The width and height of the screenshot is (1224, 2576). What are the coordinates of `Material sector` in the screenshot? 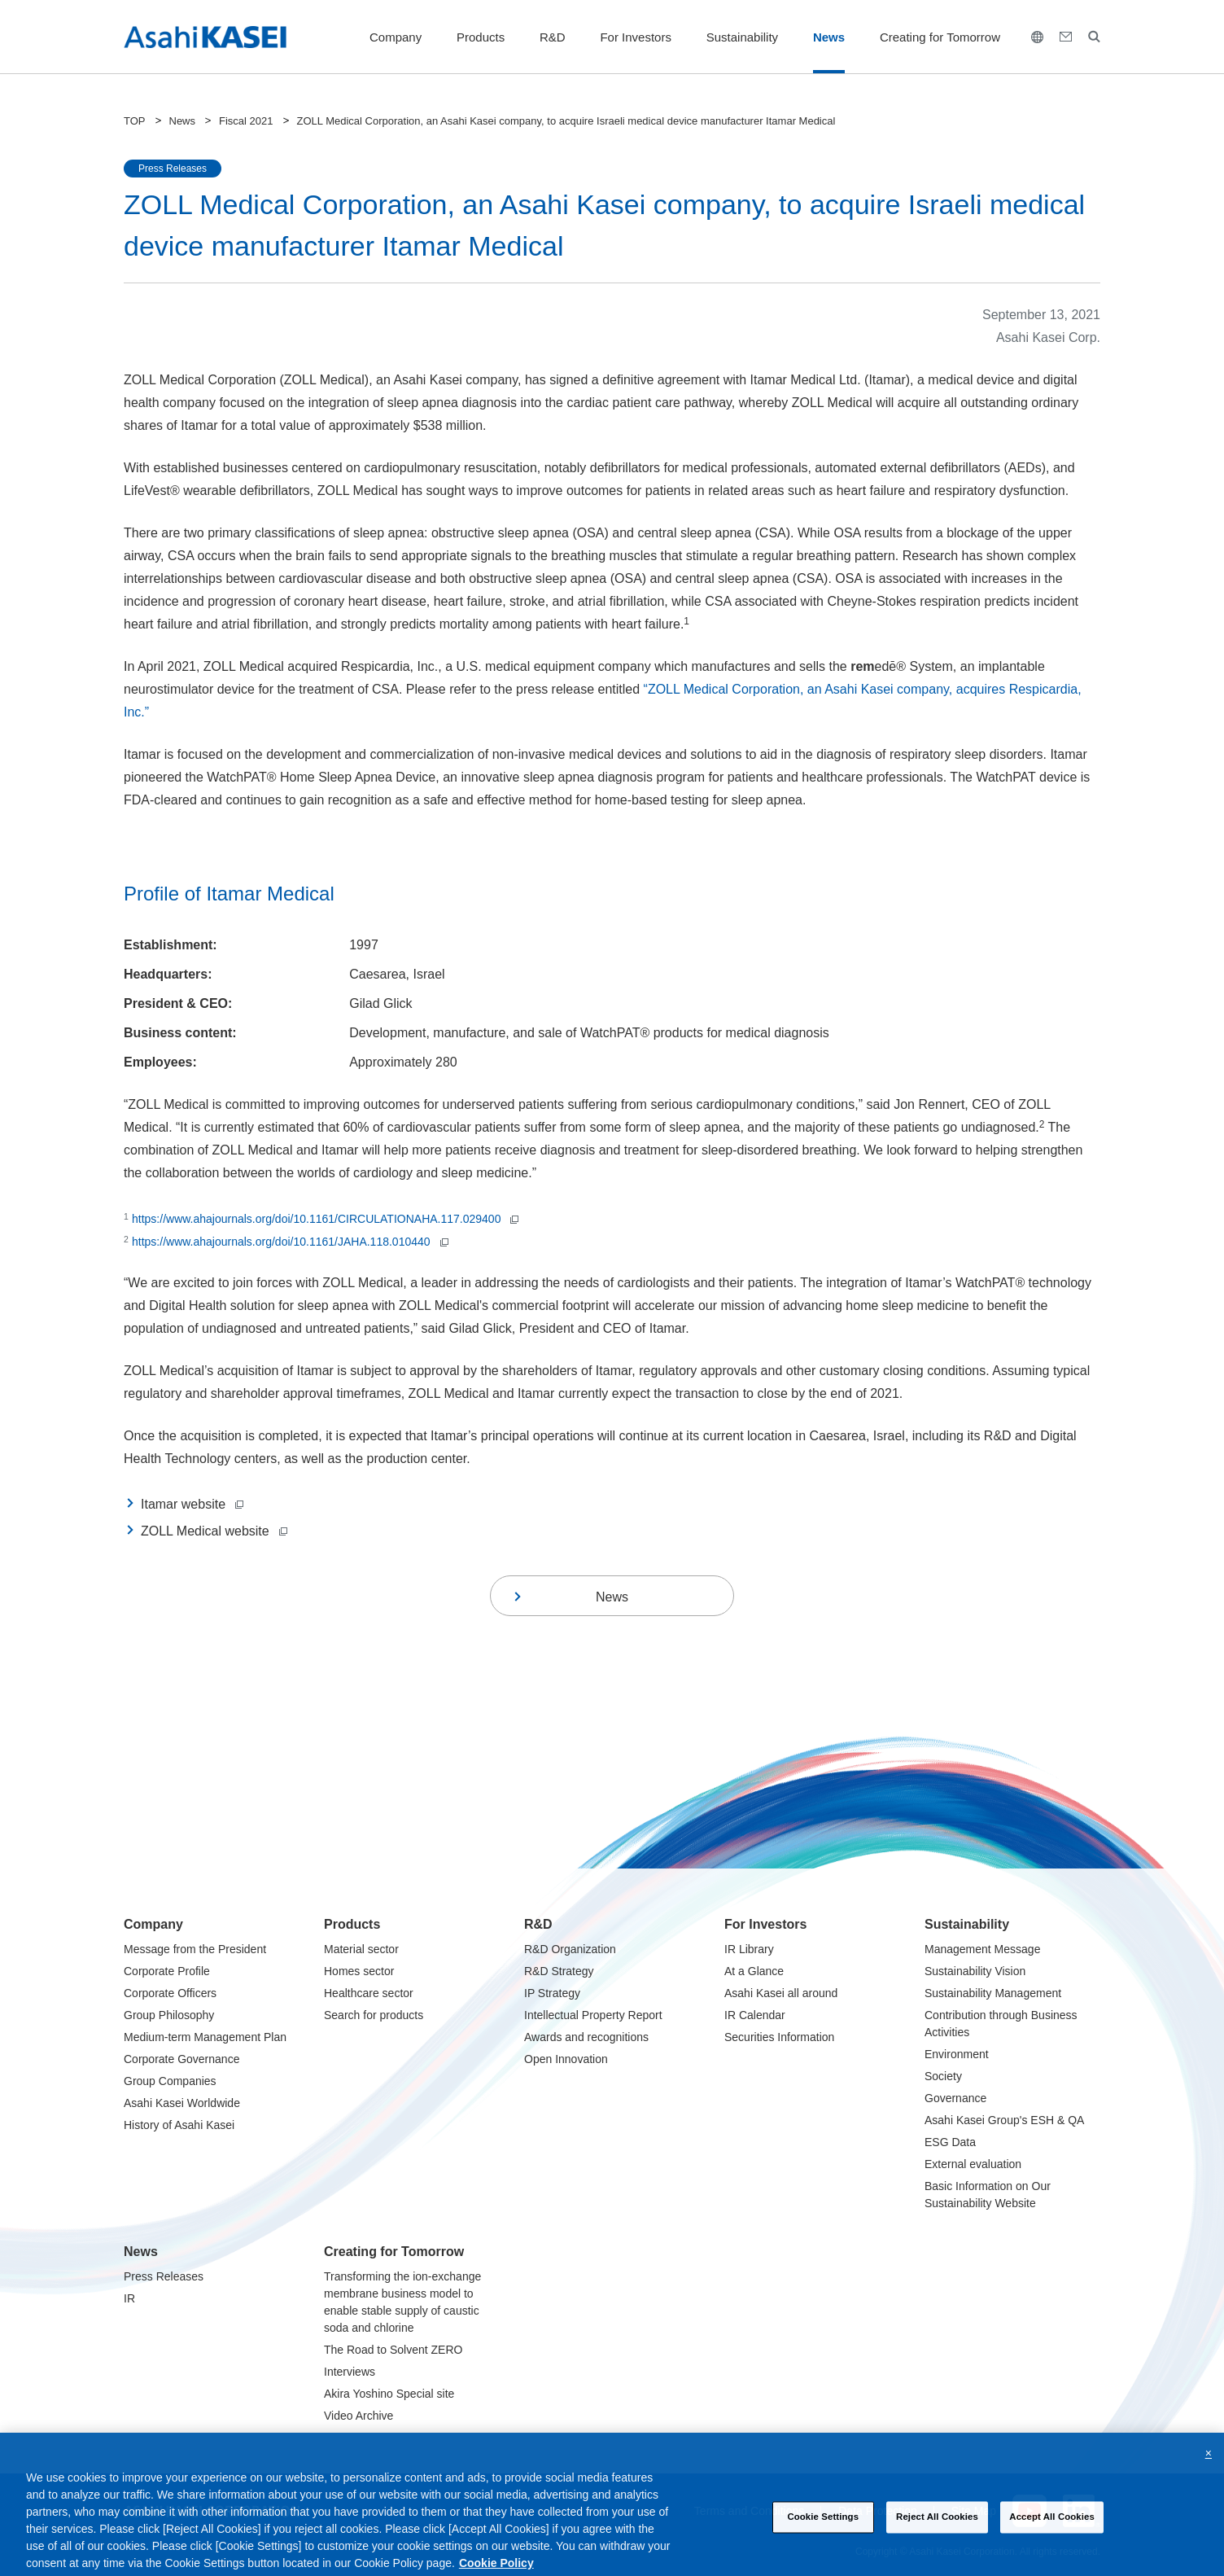 It's located at (361, 1949).